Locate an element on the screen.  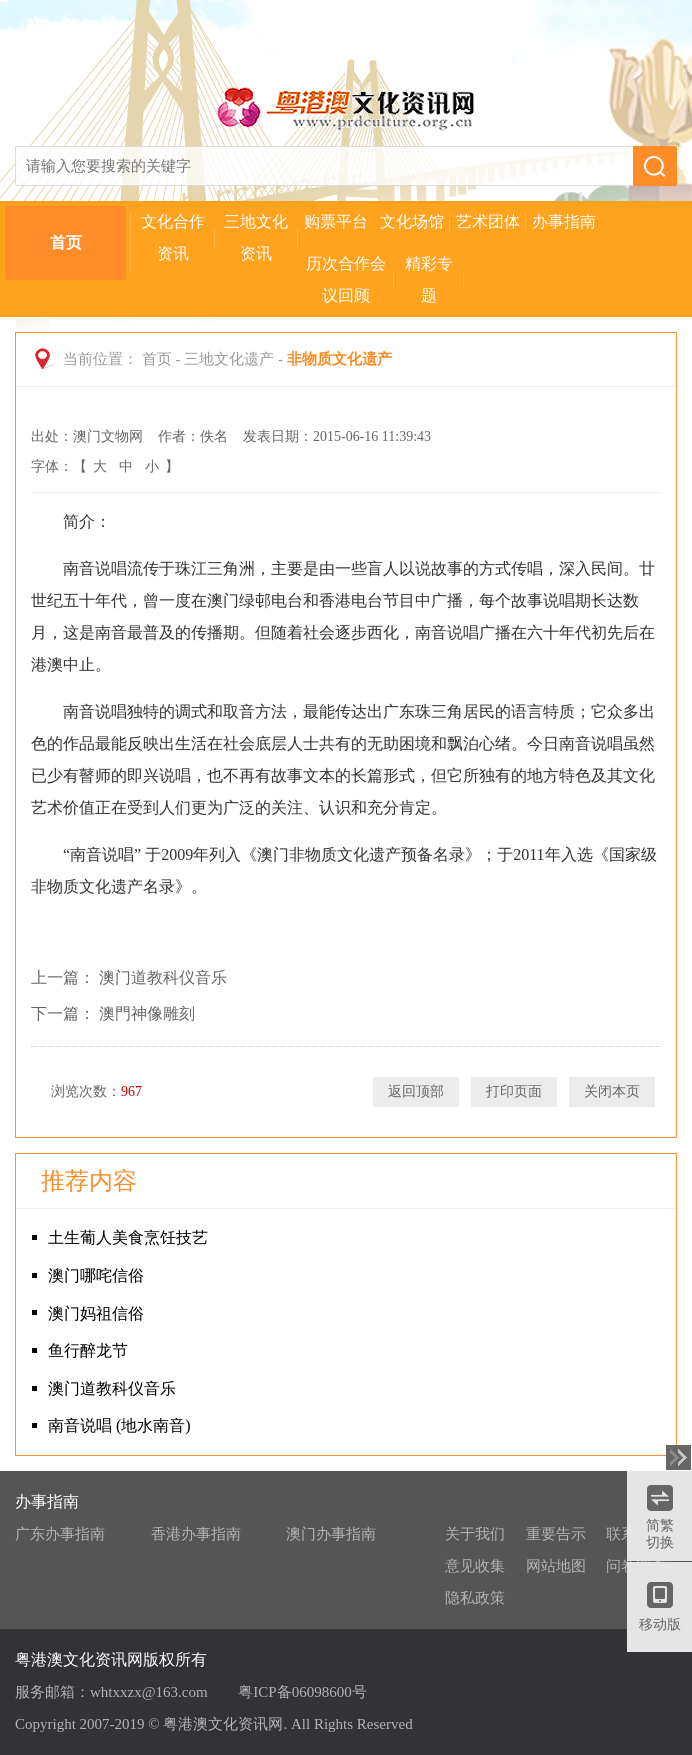
澳门道教科仪音乐 is located at coordinates (163, 977).